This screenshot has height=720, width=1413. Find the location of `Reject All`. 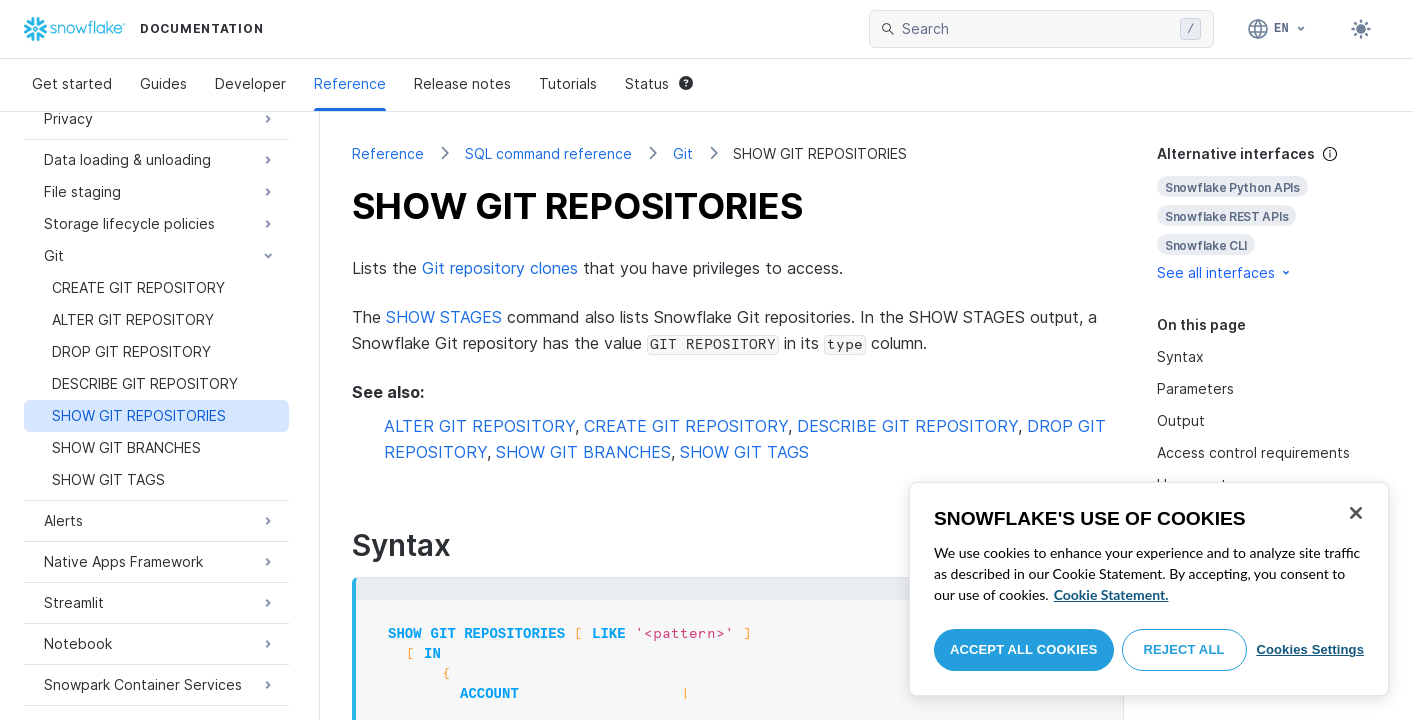

Reject All is located at coordinates (1184, 649).